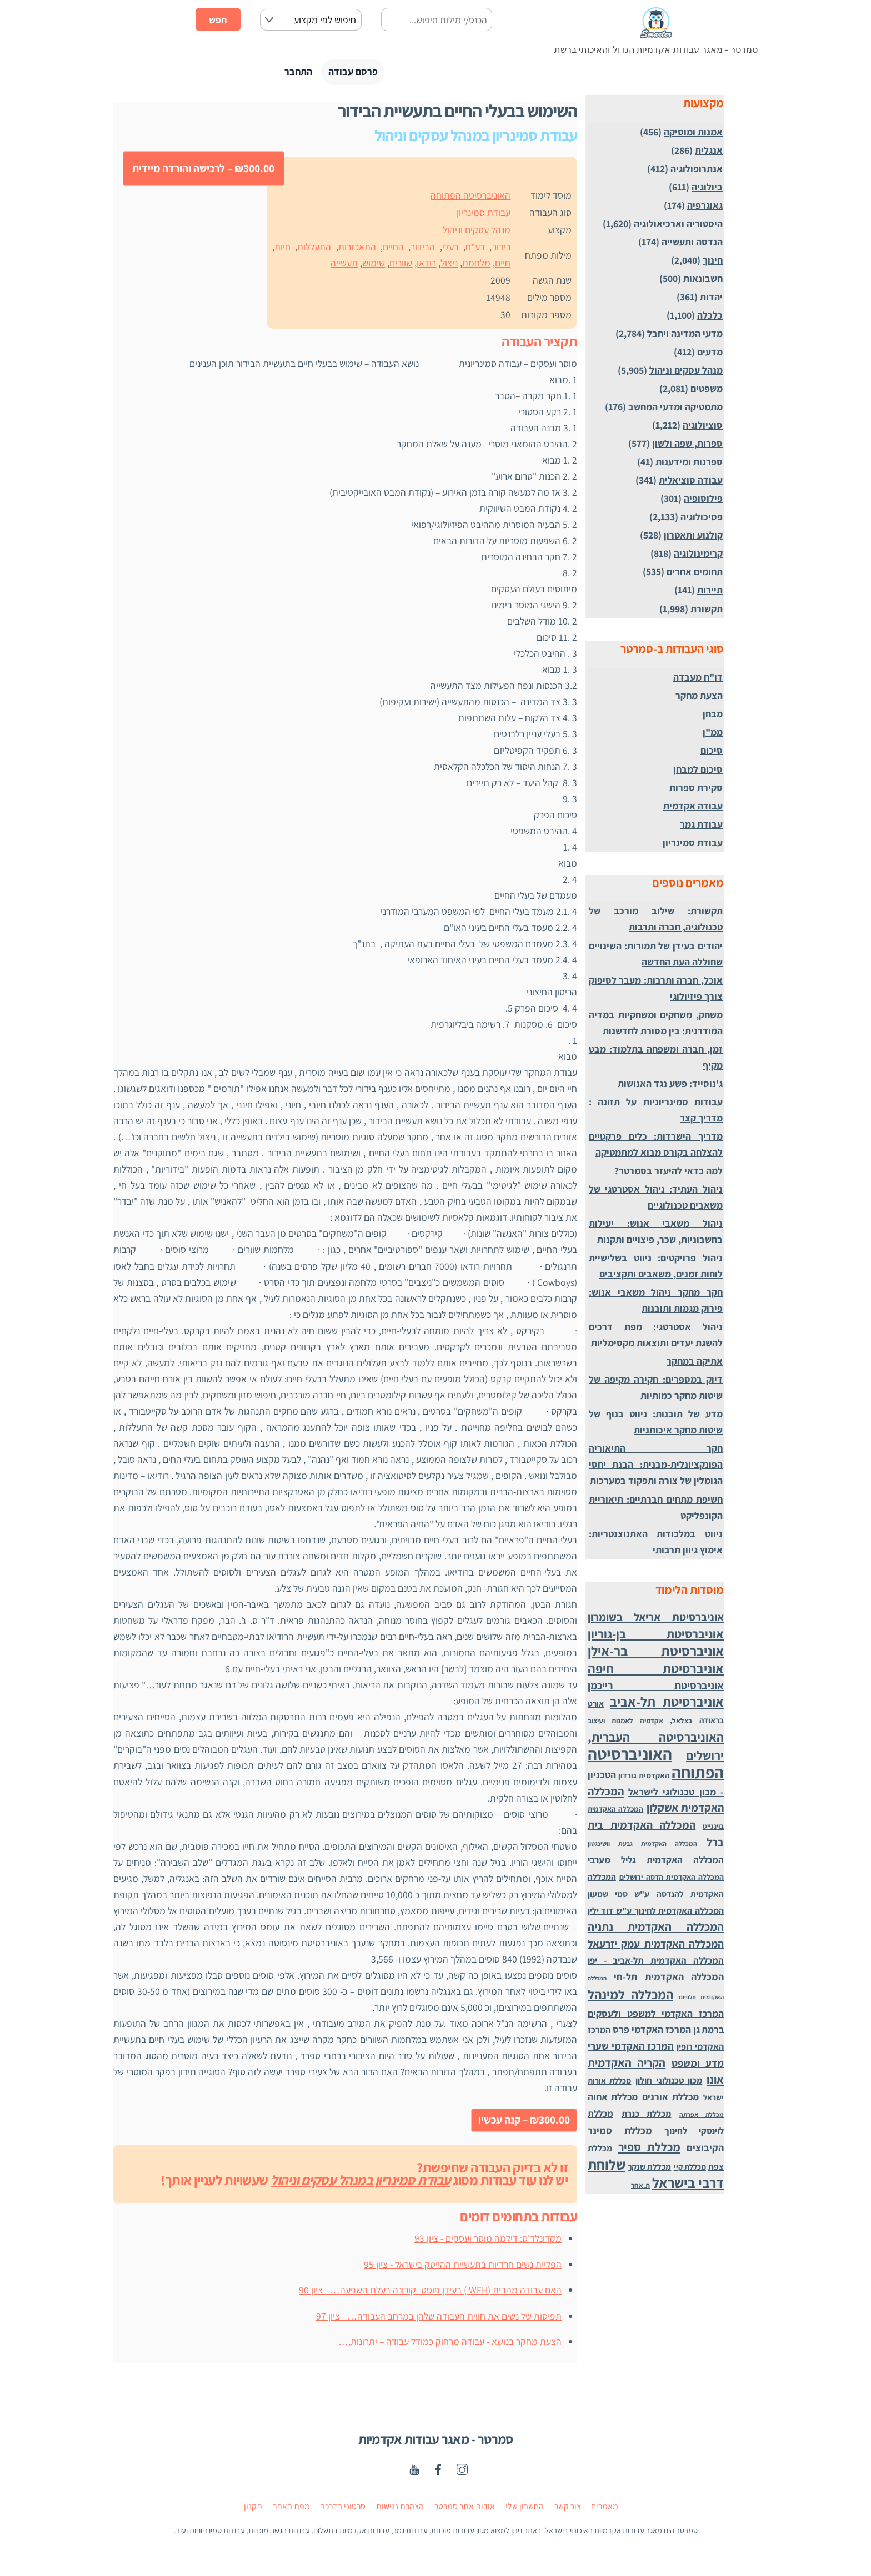 This screenshot has width=871, height=2576. I want to click on סוציולוגיה, so click(703, 428).